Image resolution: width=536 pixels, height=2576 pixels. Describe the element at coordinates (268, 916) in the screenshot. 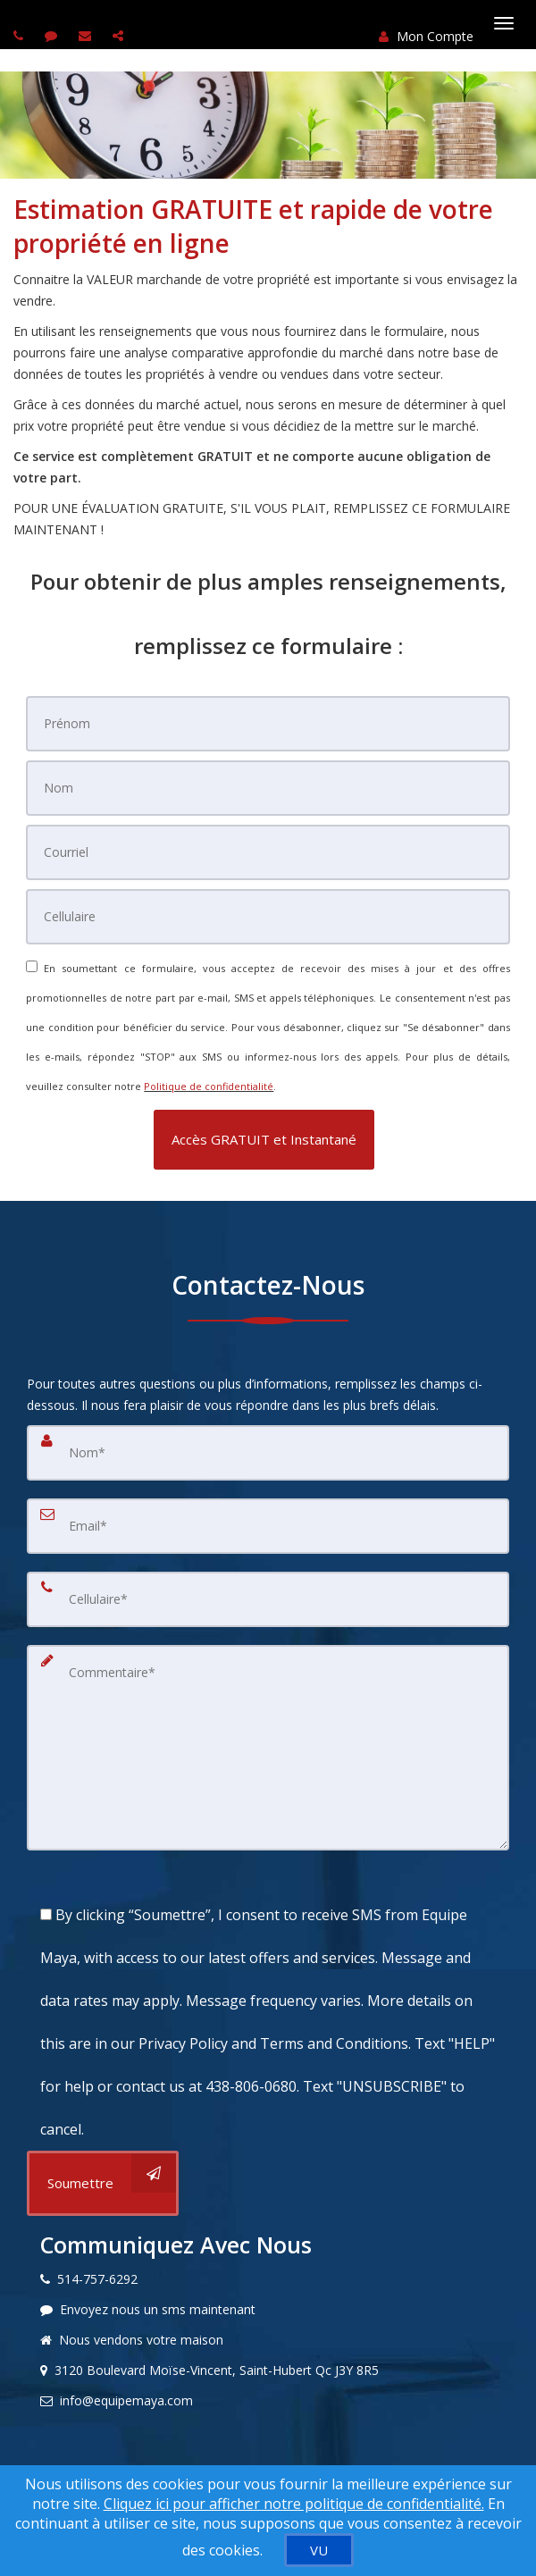

I see `[Cellulaire]` at that location.